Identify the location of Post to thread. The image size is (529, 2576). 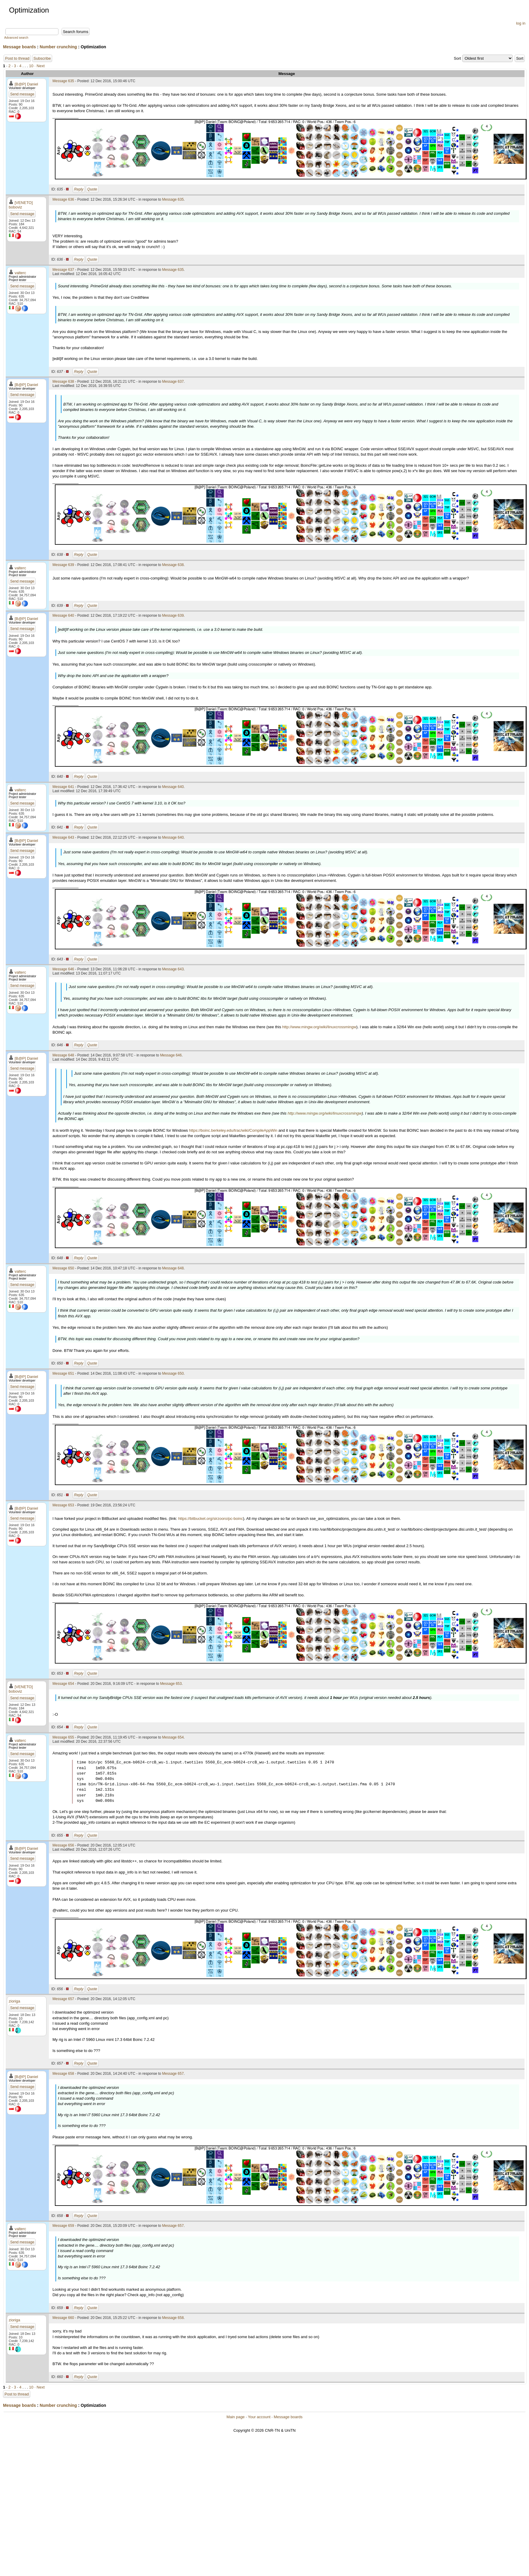
(17, 58).